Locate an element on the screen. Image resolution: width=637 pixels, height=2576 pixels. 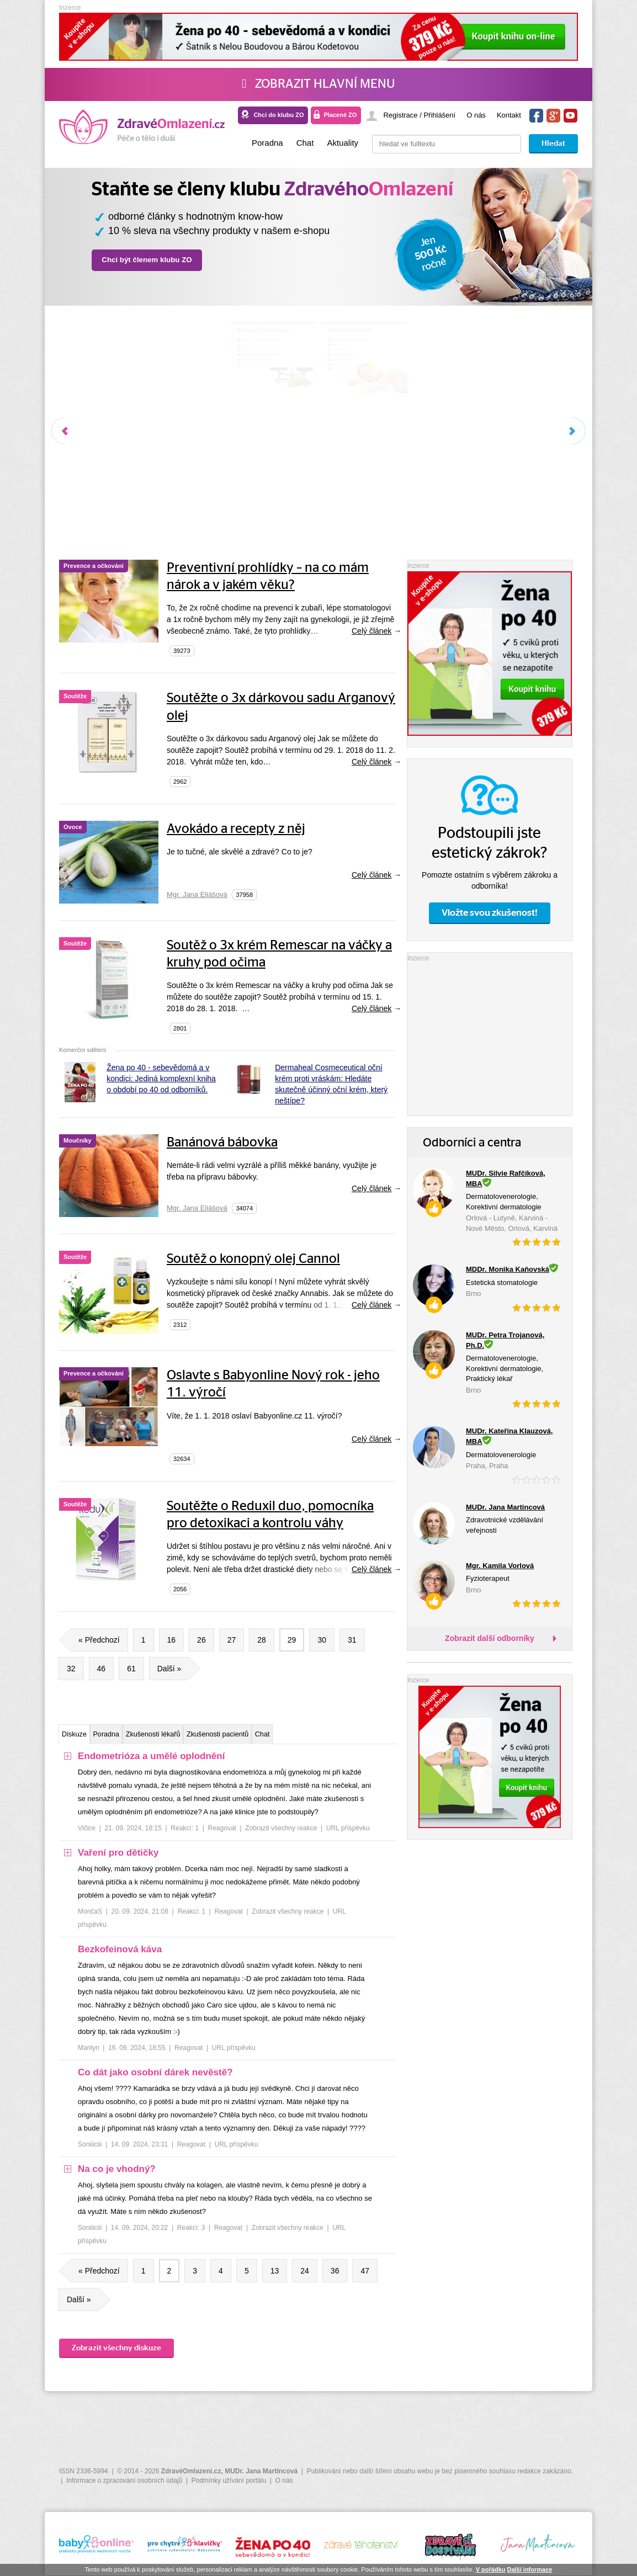
Psychologie is located at coordinates (380, 387).